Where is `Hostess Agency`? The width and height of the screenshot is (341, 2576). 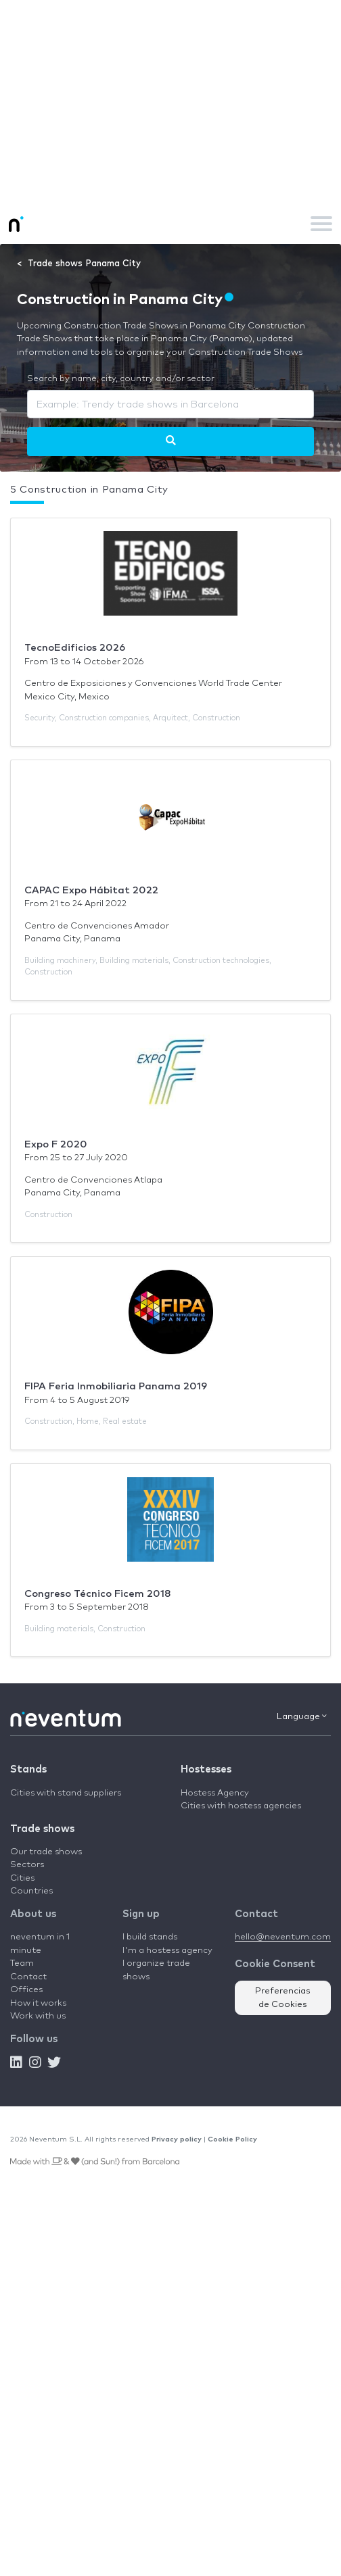 Hostess Agency is located at coordinates (215, 1793).